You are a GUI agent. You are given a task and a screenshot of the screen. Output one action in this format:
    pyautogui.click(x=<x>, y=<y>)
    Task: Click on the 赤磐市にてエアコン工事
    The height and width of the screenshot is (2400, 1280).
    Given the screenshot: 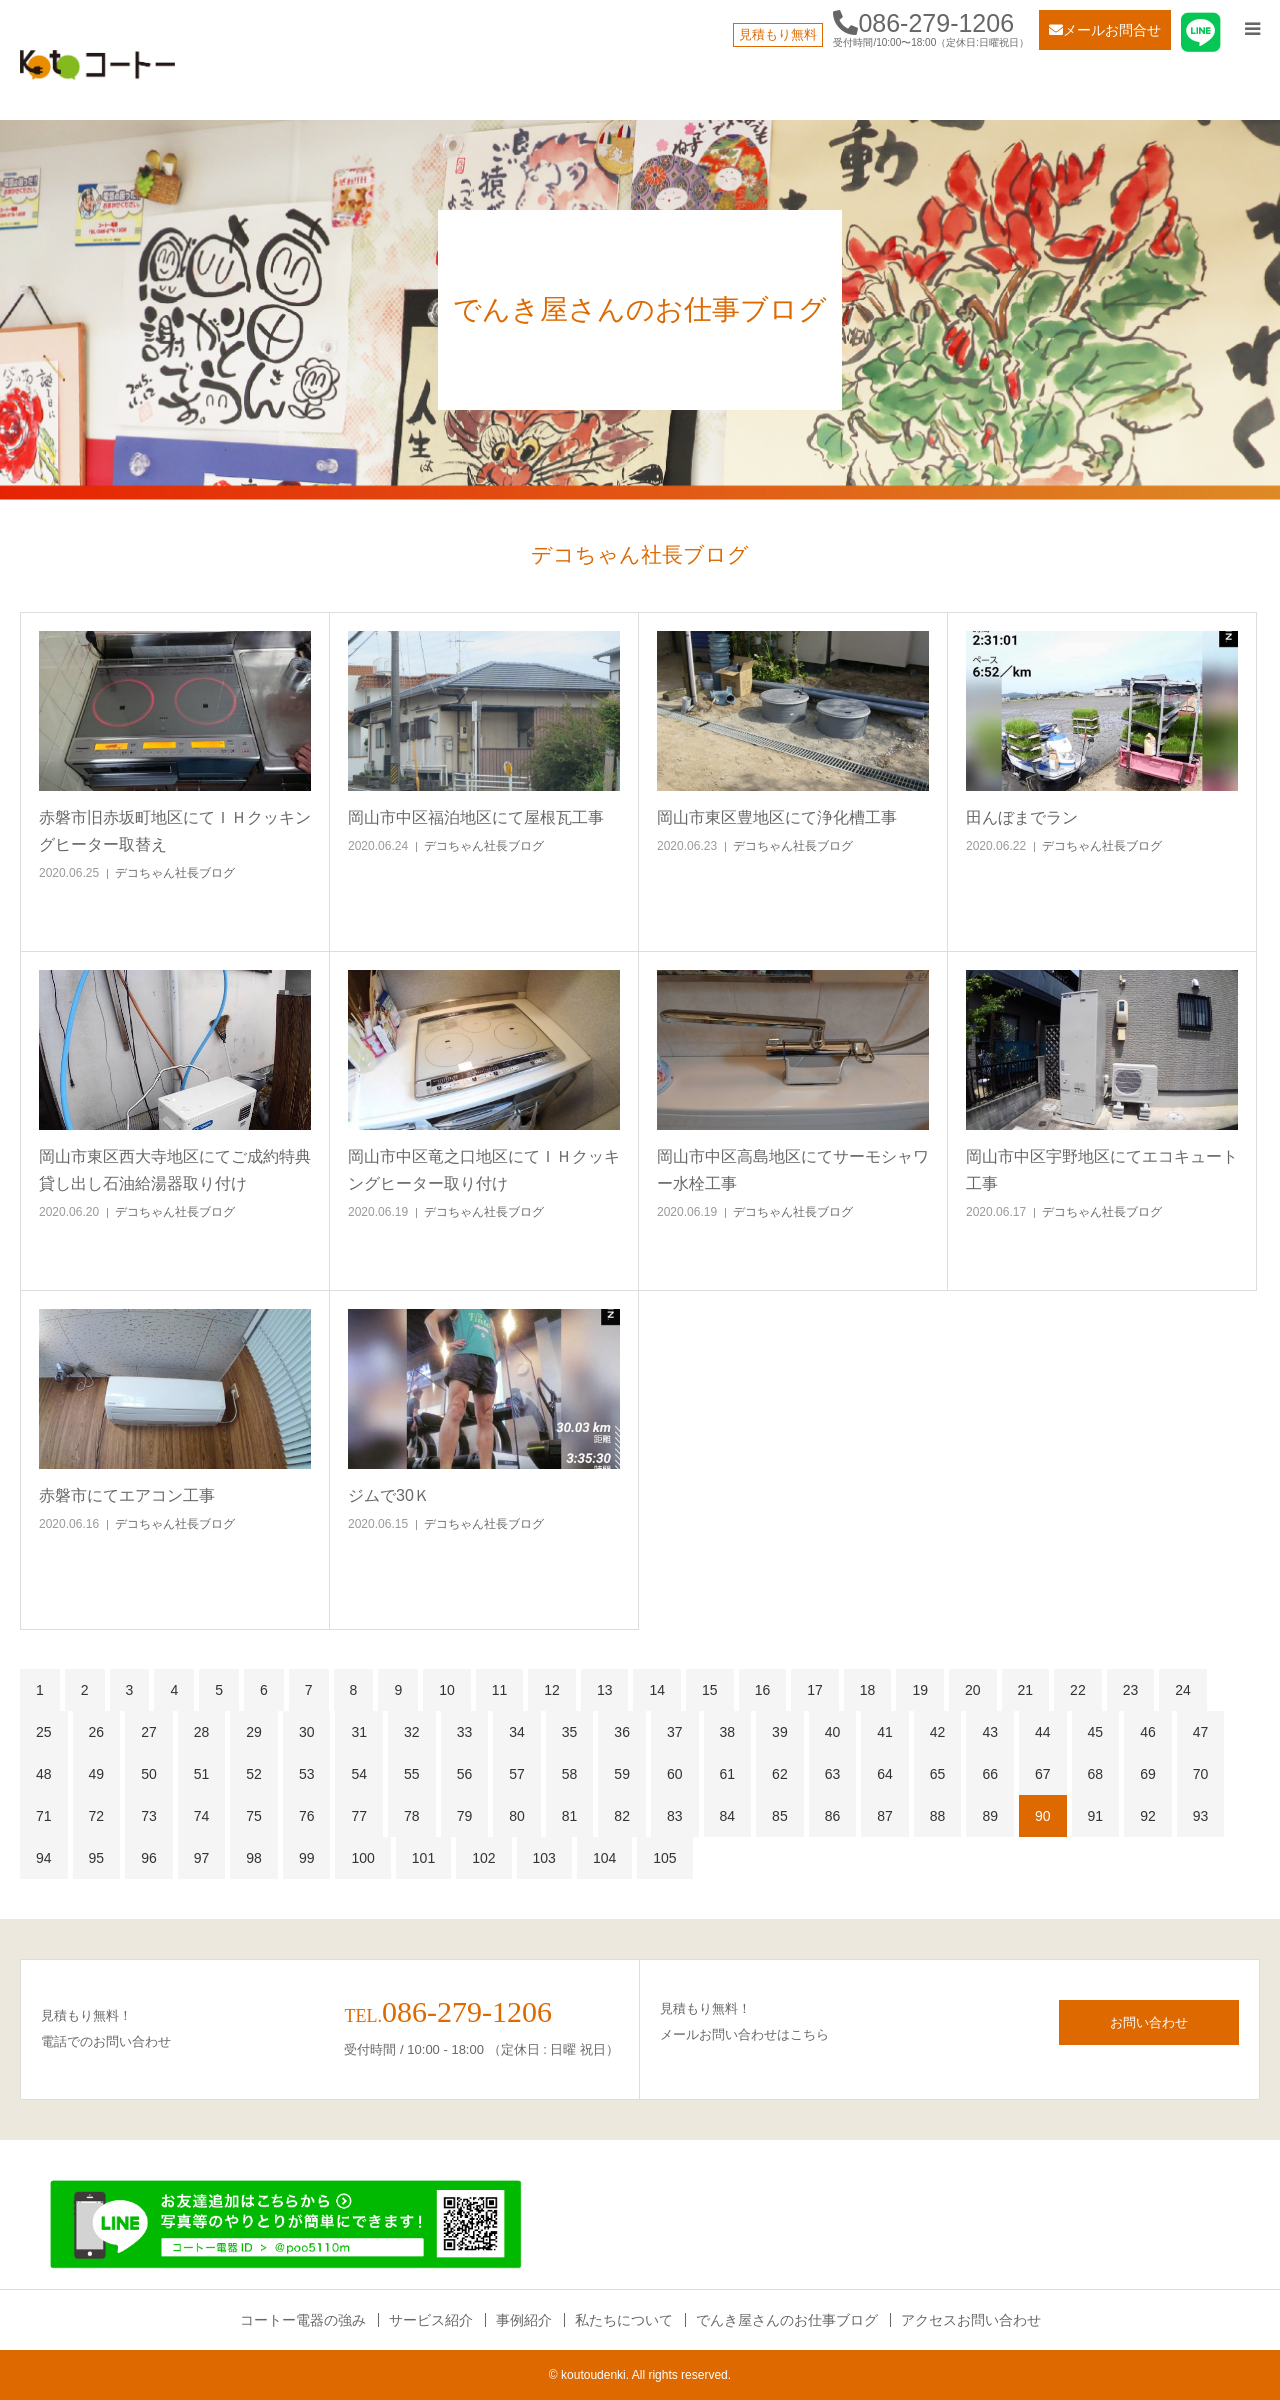 What is the action you would take?
    pyautogui.click(x=127, y=1495)
    